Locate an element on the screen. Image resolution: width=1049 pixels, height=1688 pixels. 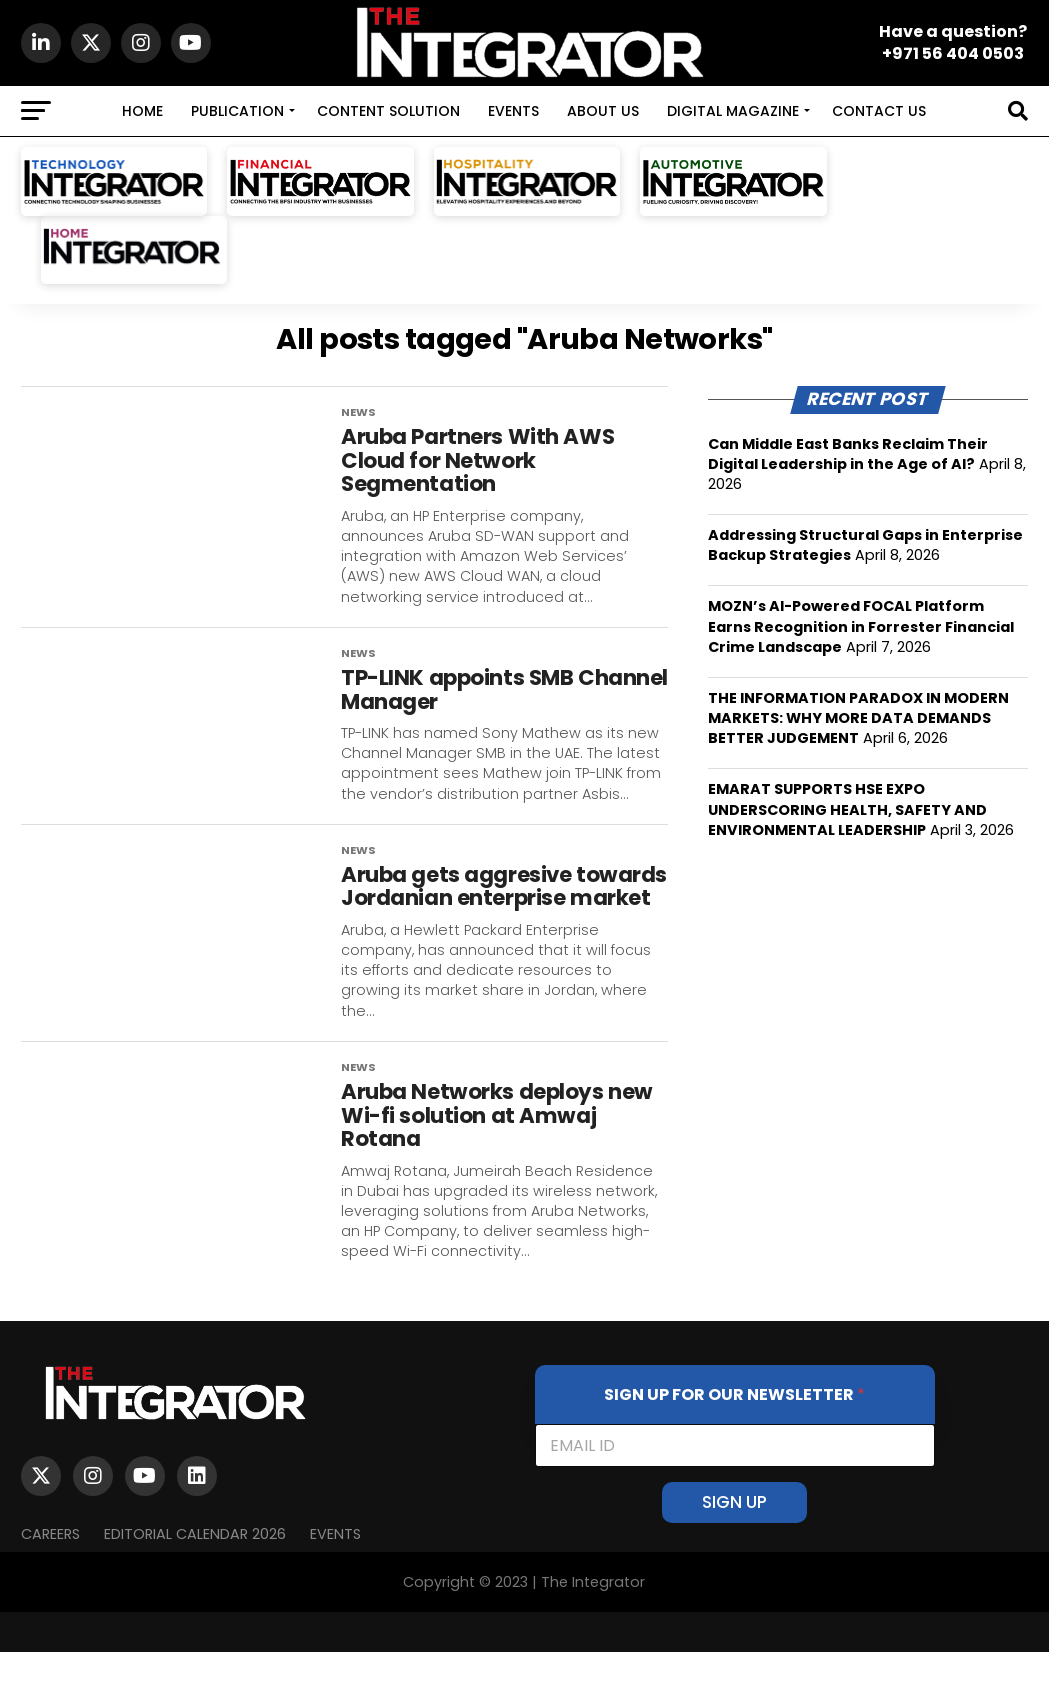
DIGITAL MAGAZINE is located at coordinates (733, 111).